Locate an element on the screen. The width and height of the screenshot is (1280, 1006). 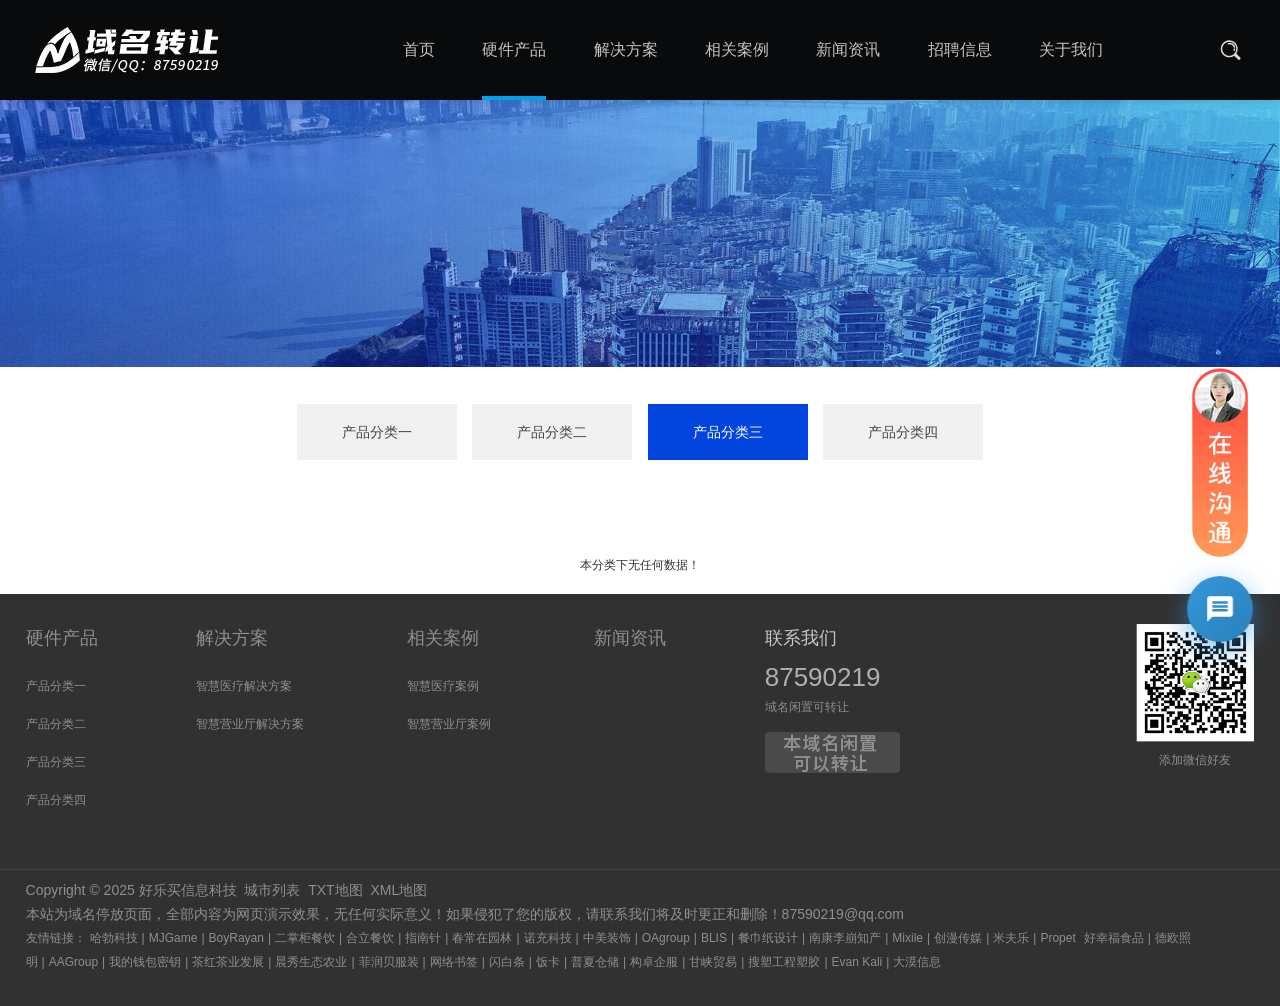
智慧营业厅案例 is located at coordinates (449, 724).